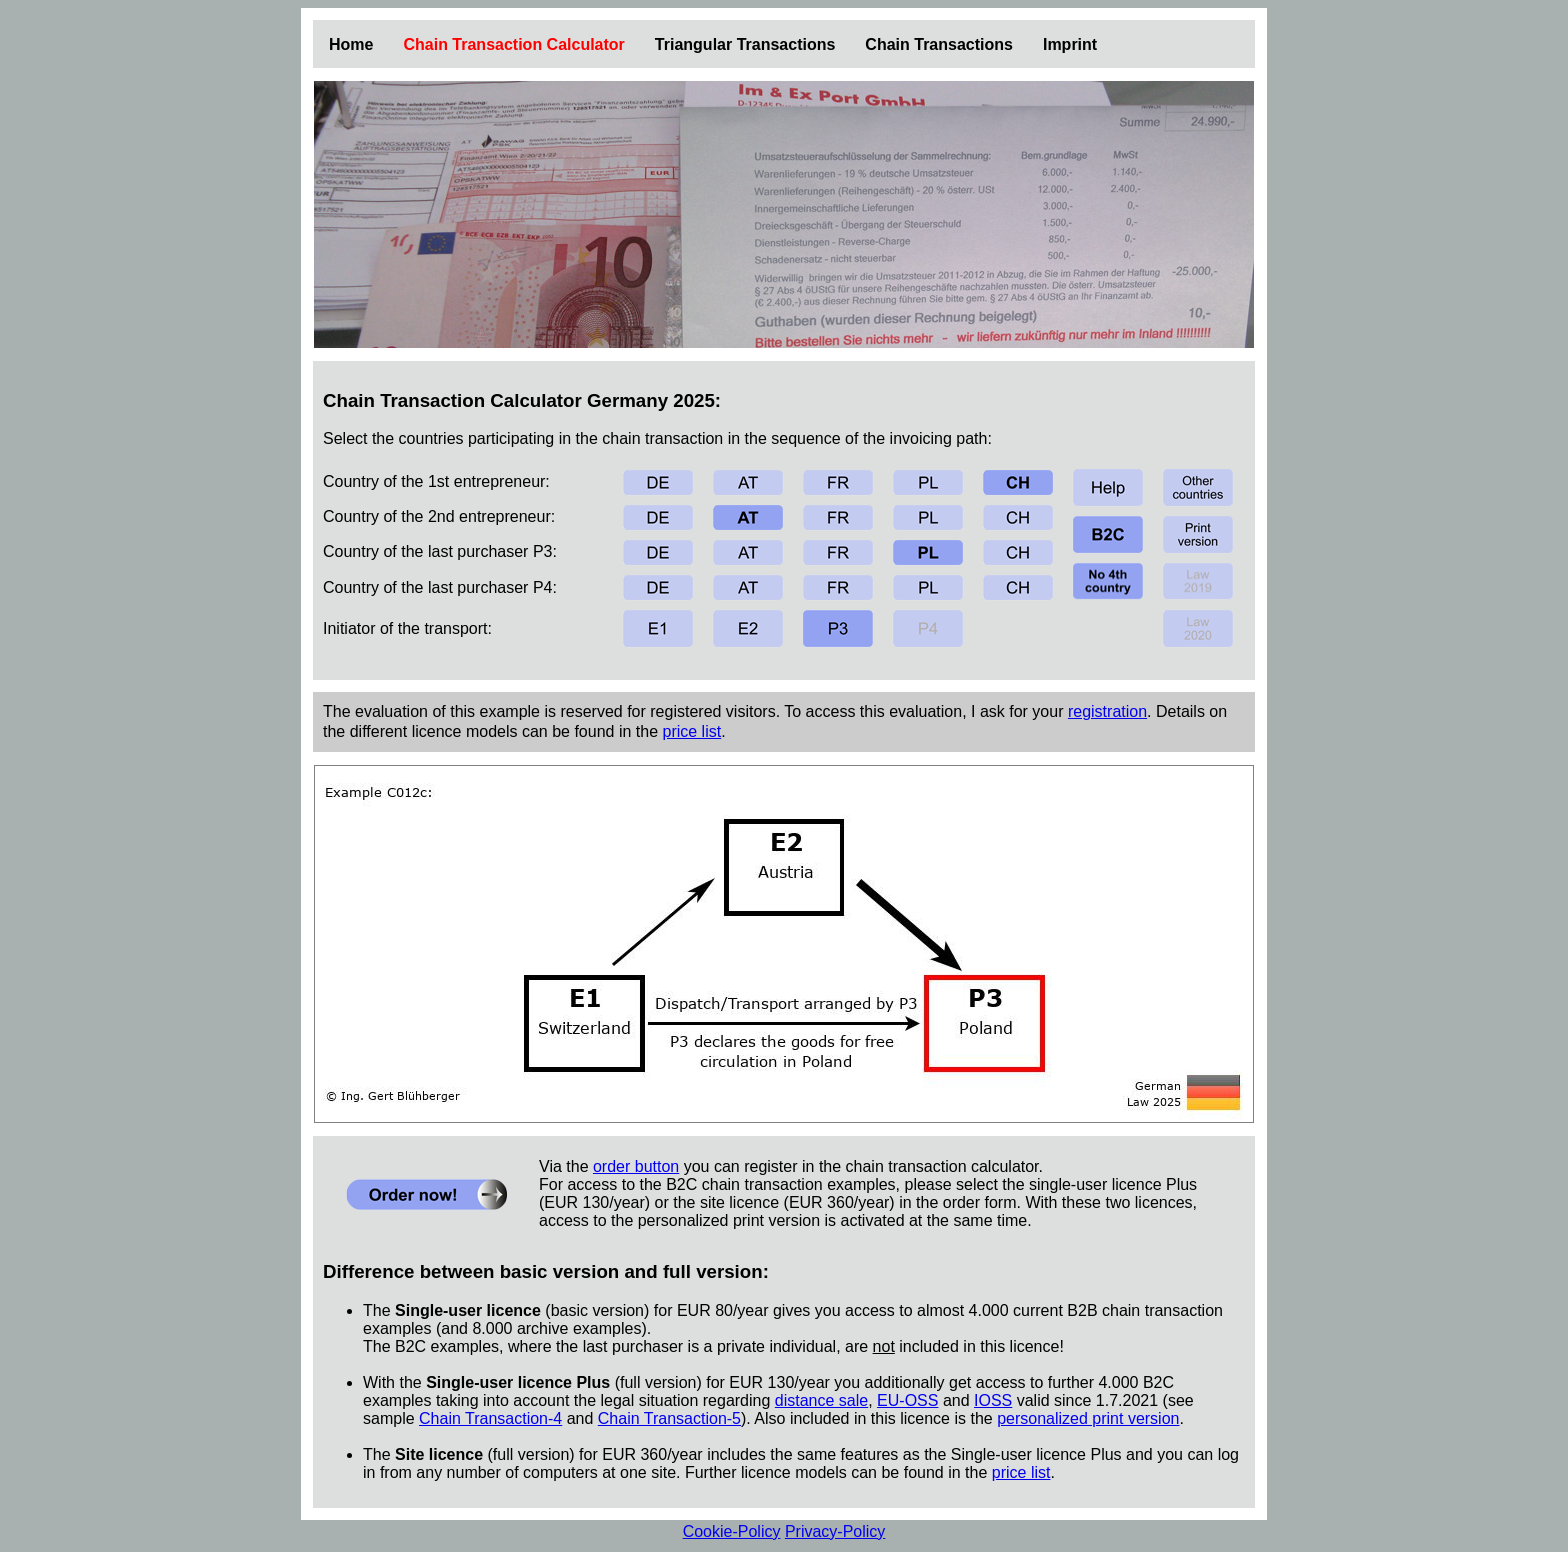  Describe the element at coordinates (490, 1418) in the screenshot. I see `Chain Transaction-4` at that location.